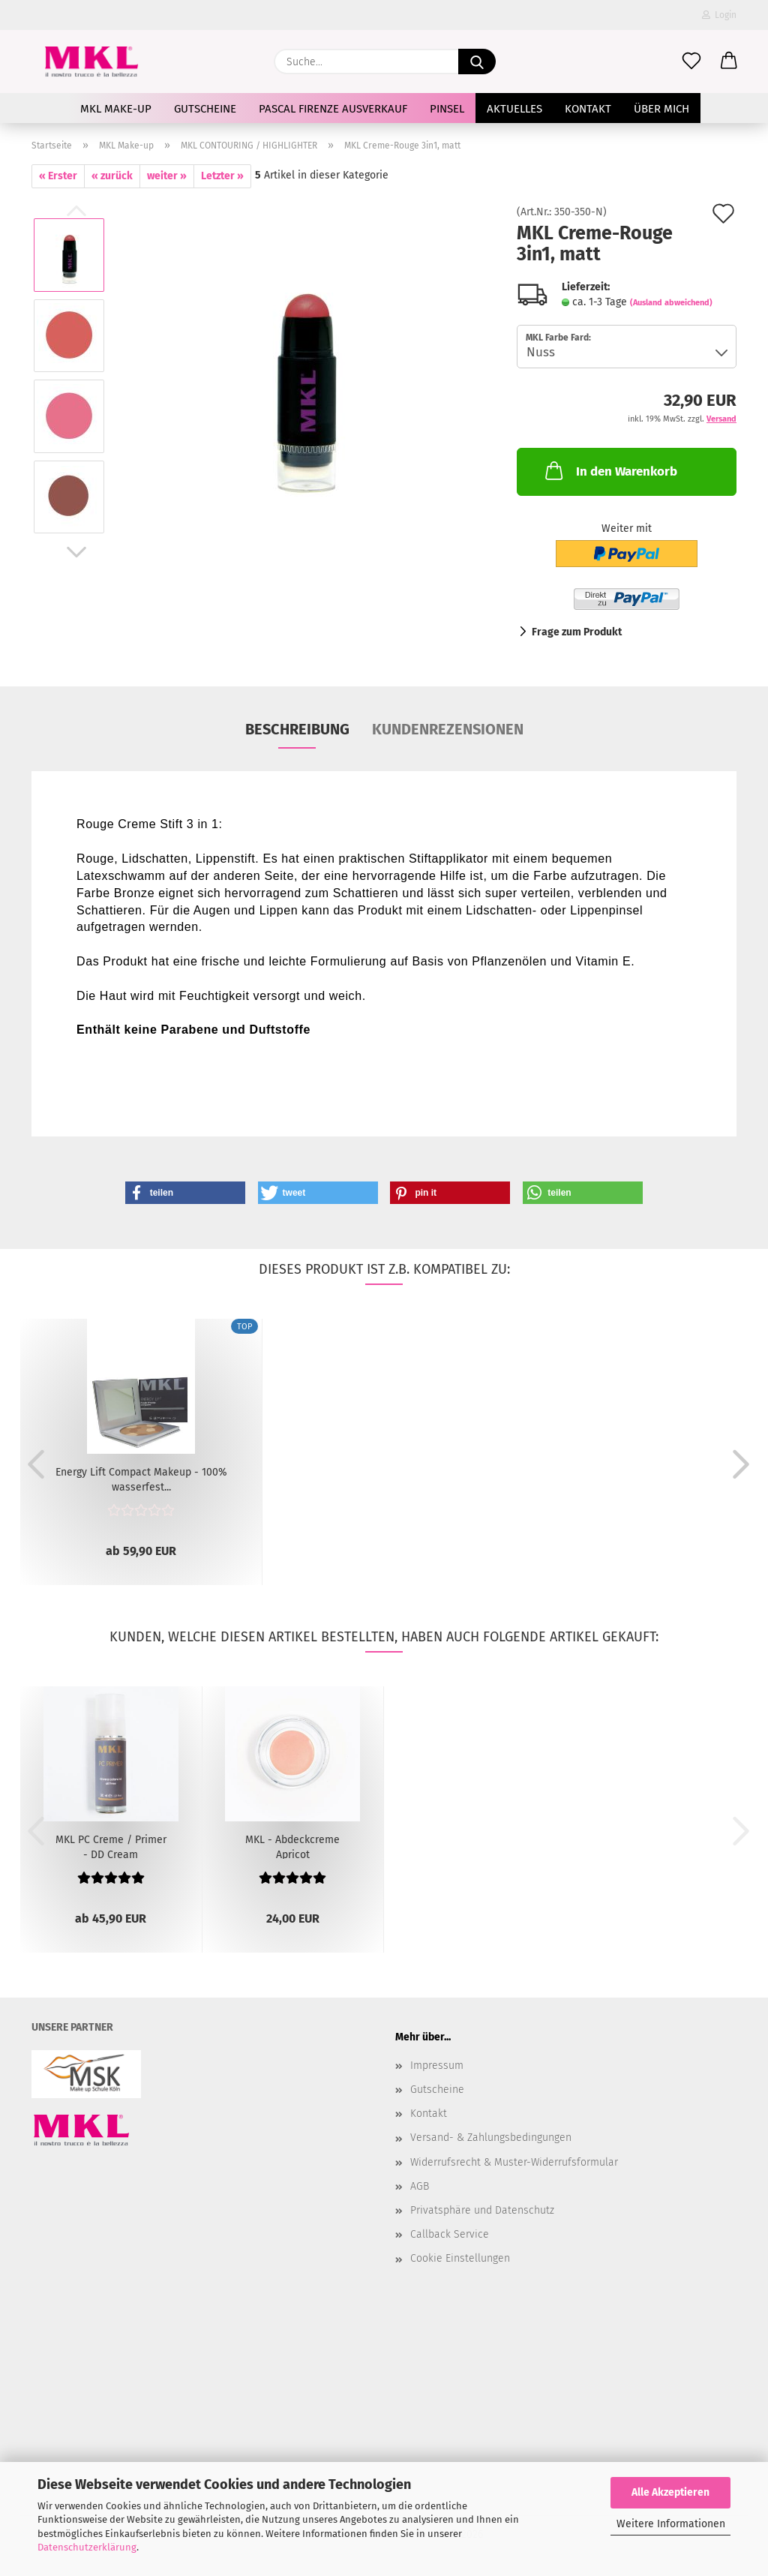 The width and height of the screenshot is (768, 2576). I want to click on AKTUELLES, so click(514, 109).